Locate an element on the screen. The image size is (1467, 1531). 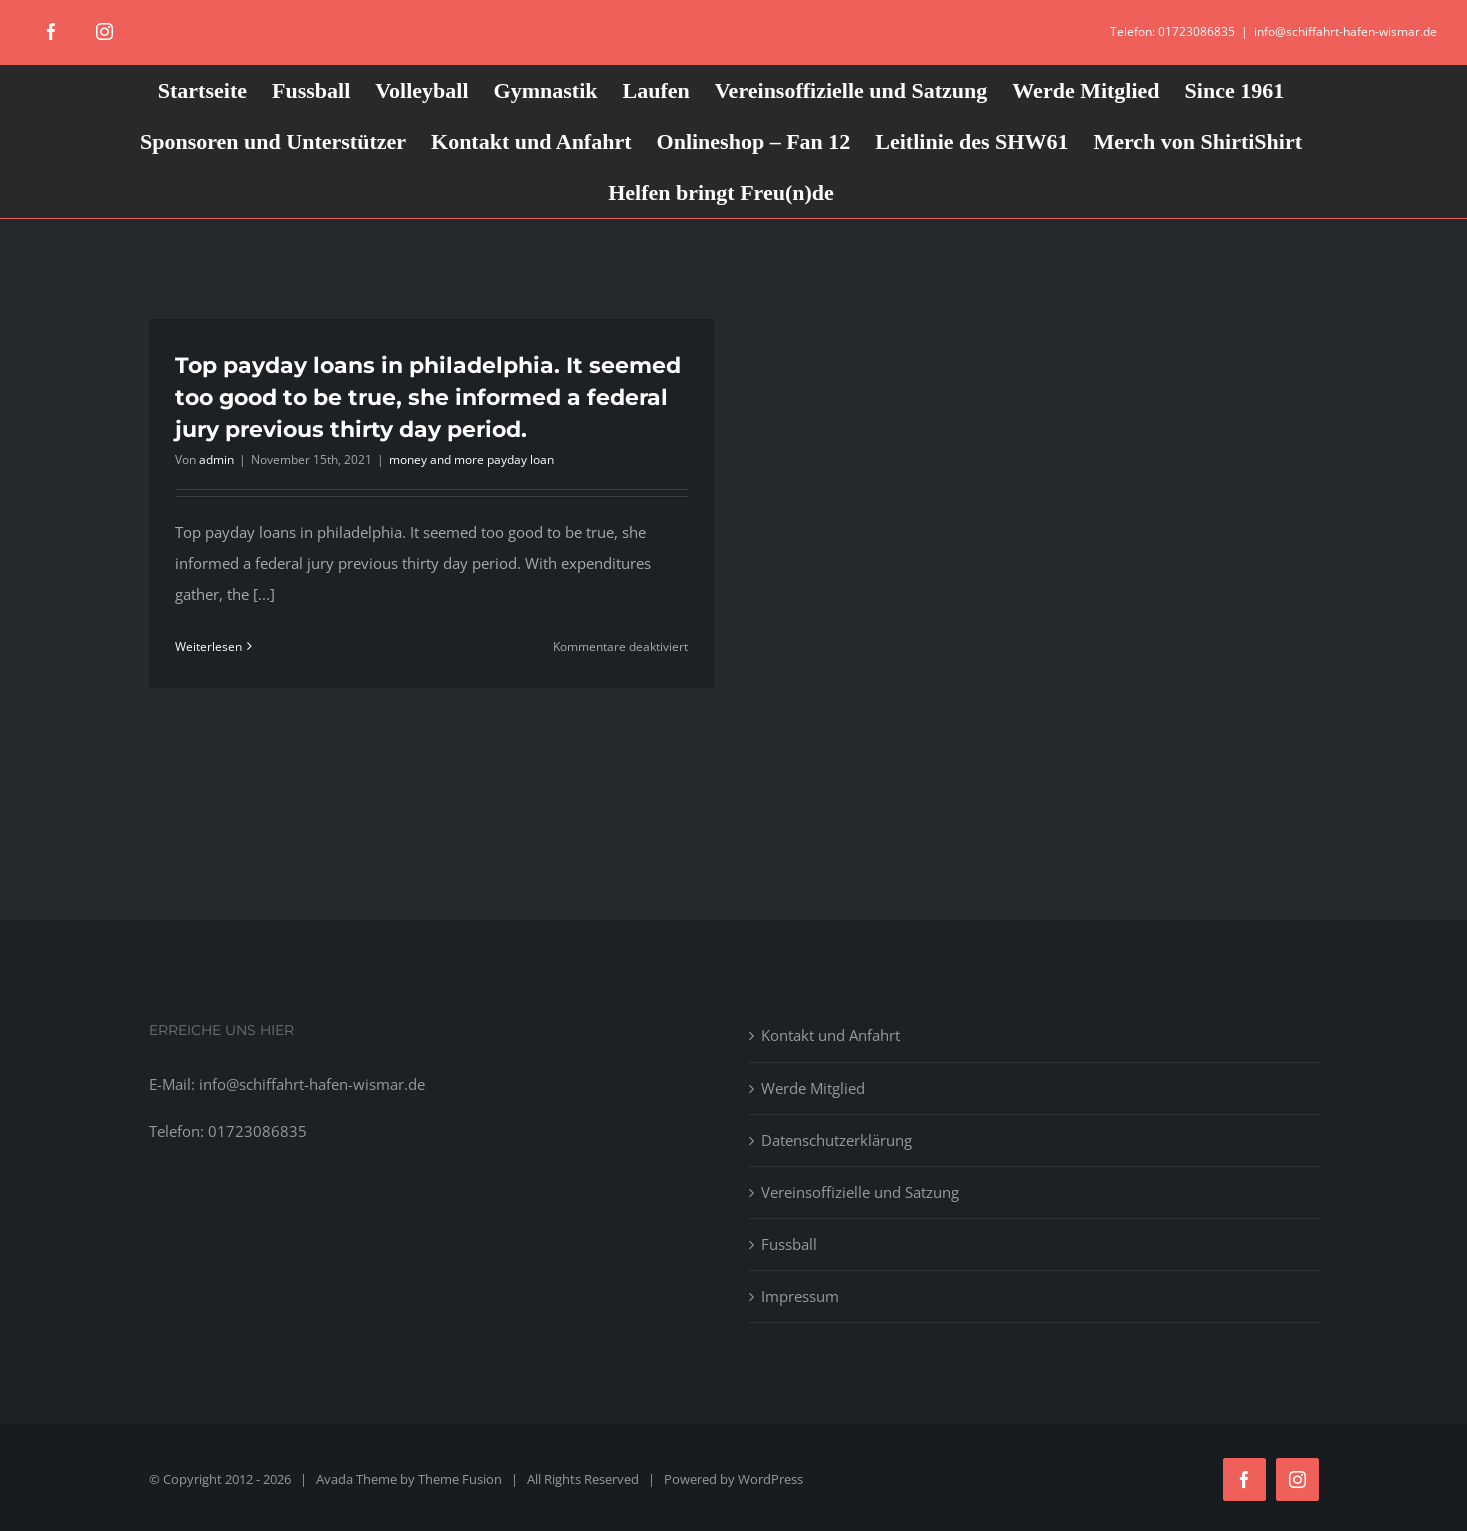
Werde Mitglied is located at coordinates (813, 1088).